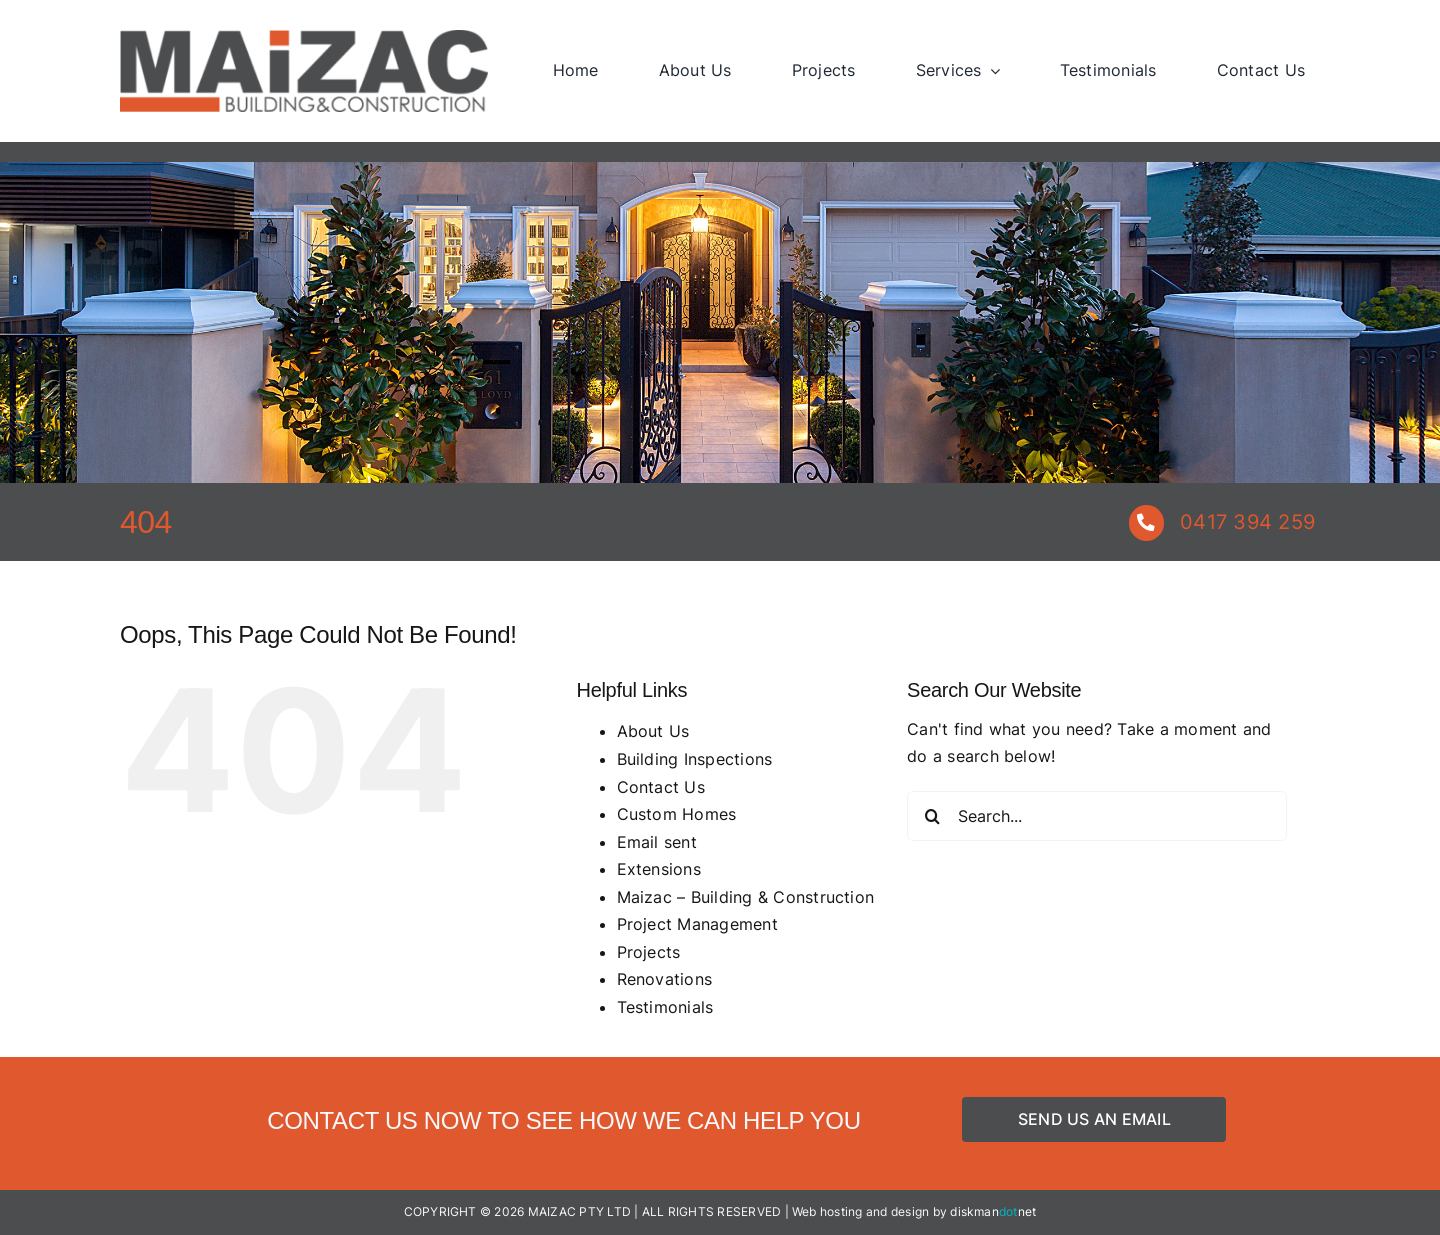  What do you see at coordinates (697, 924) in the screenshot?
I see `Project Management` at bounding box center [697, 924].